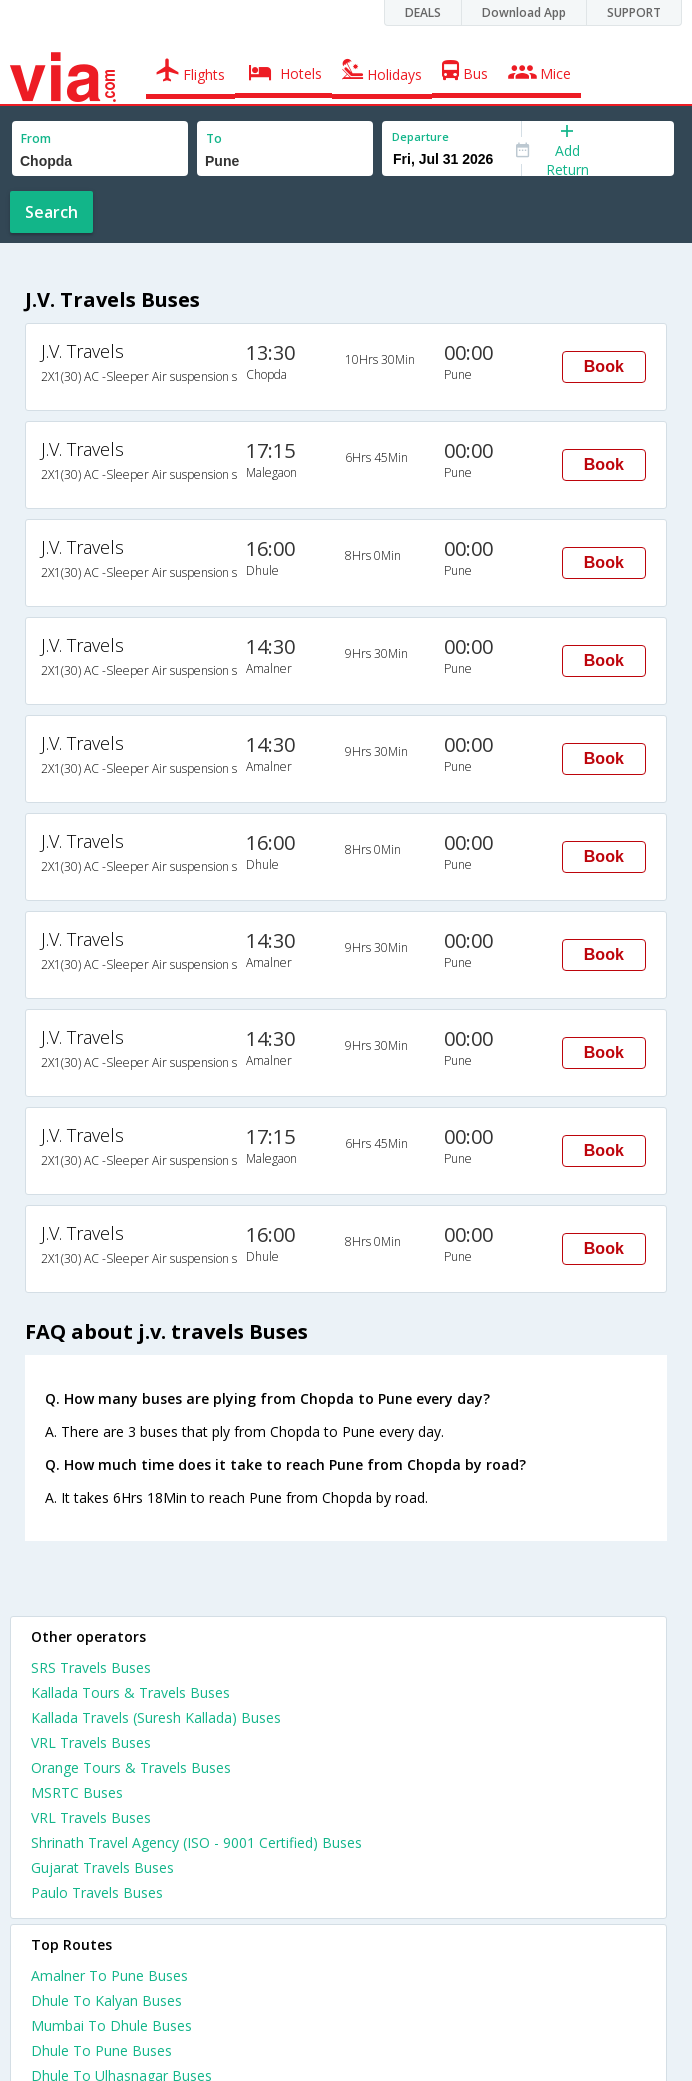 Image resolution: width=692 pixels, height=2081 pixels. Describe the element at coordinates (91, 1742) in the screenshot. I see `VRL Travels Buses` at that location.